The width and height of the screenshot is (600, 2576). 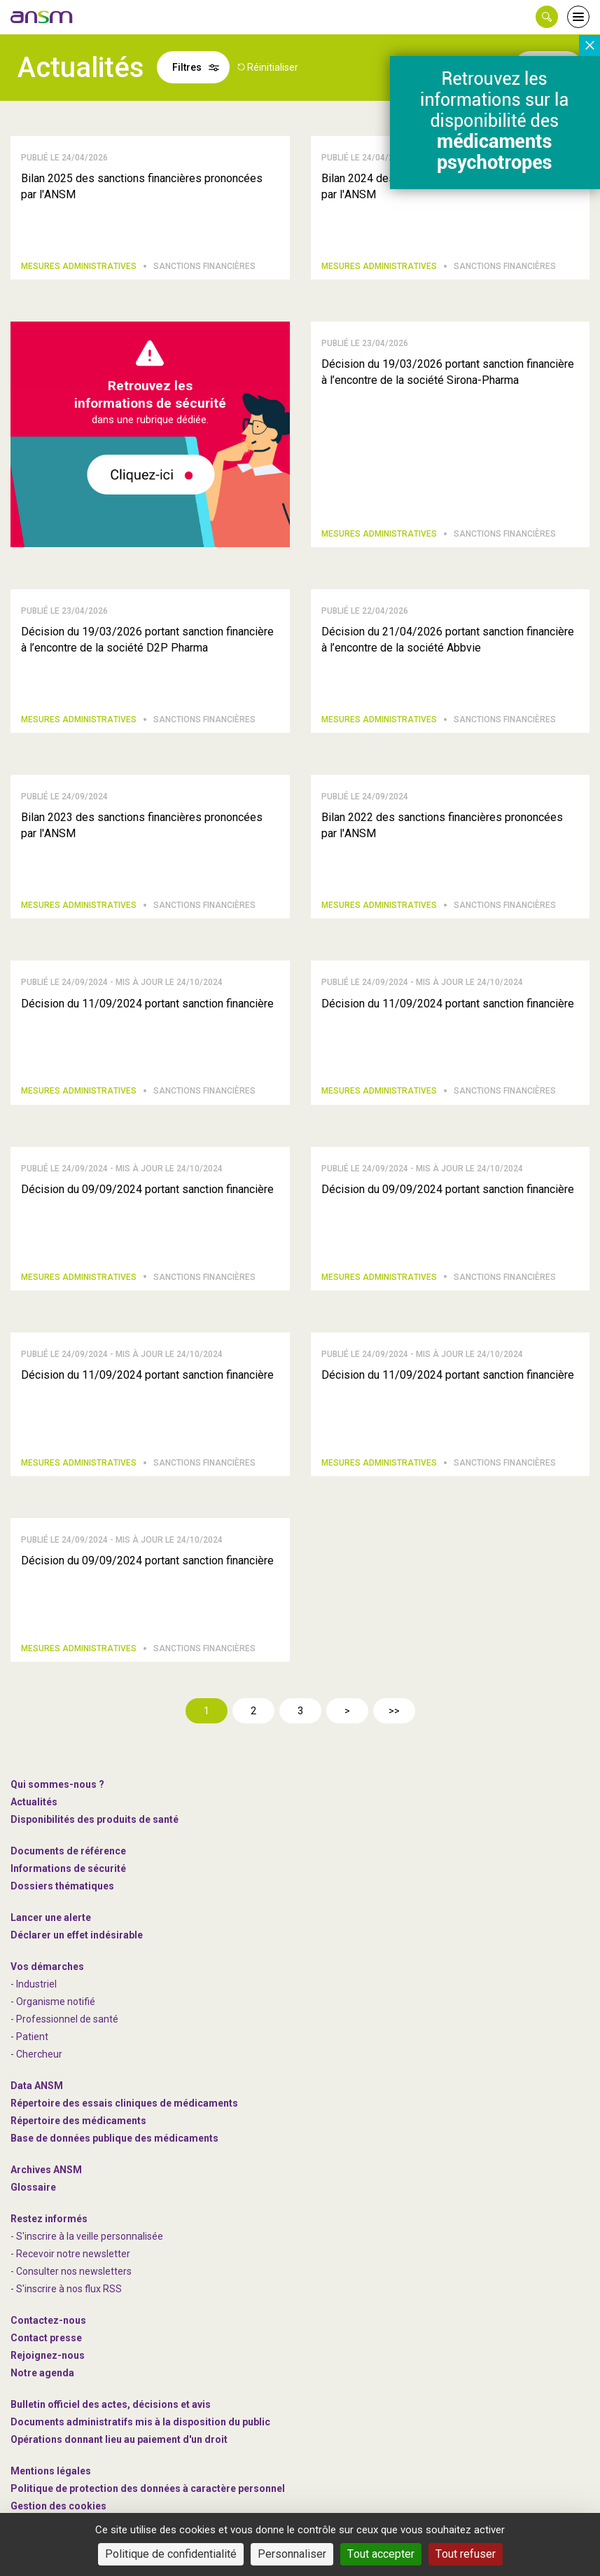 What do you see at coordinates (34, 1984) in the screenshot?
I see `- Industriel` at bounding box center [34, 1984].